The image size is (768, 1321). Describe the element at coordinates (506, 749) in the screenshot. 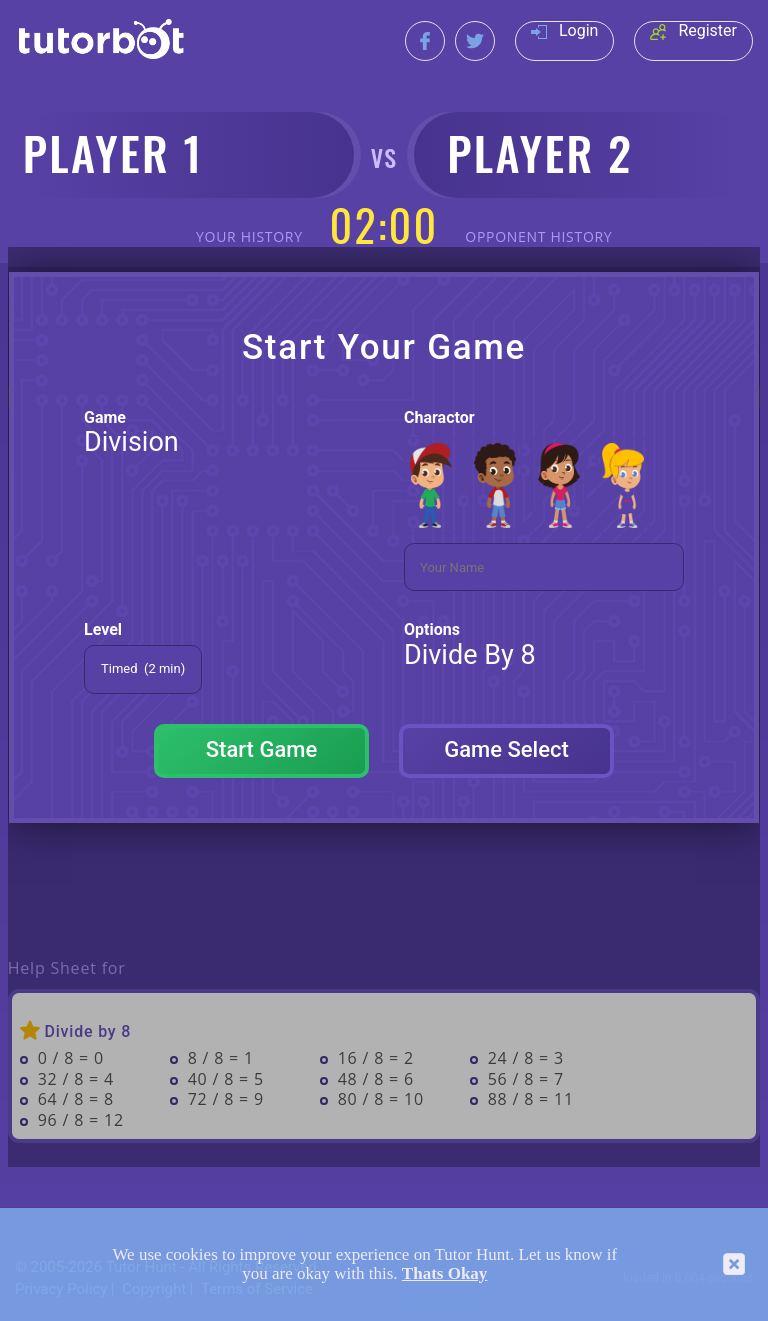

I see `Game Select` at that location.